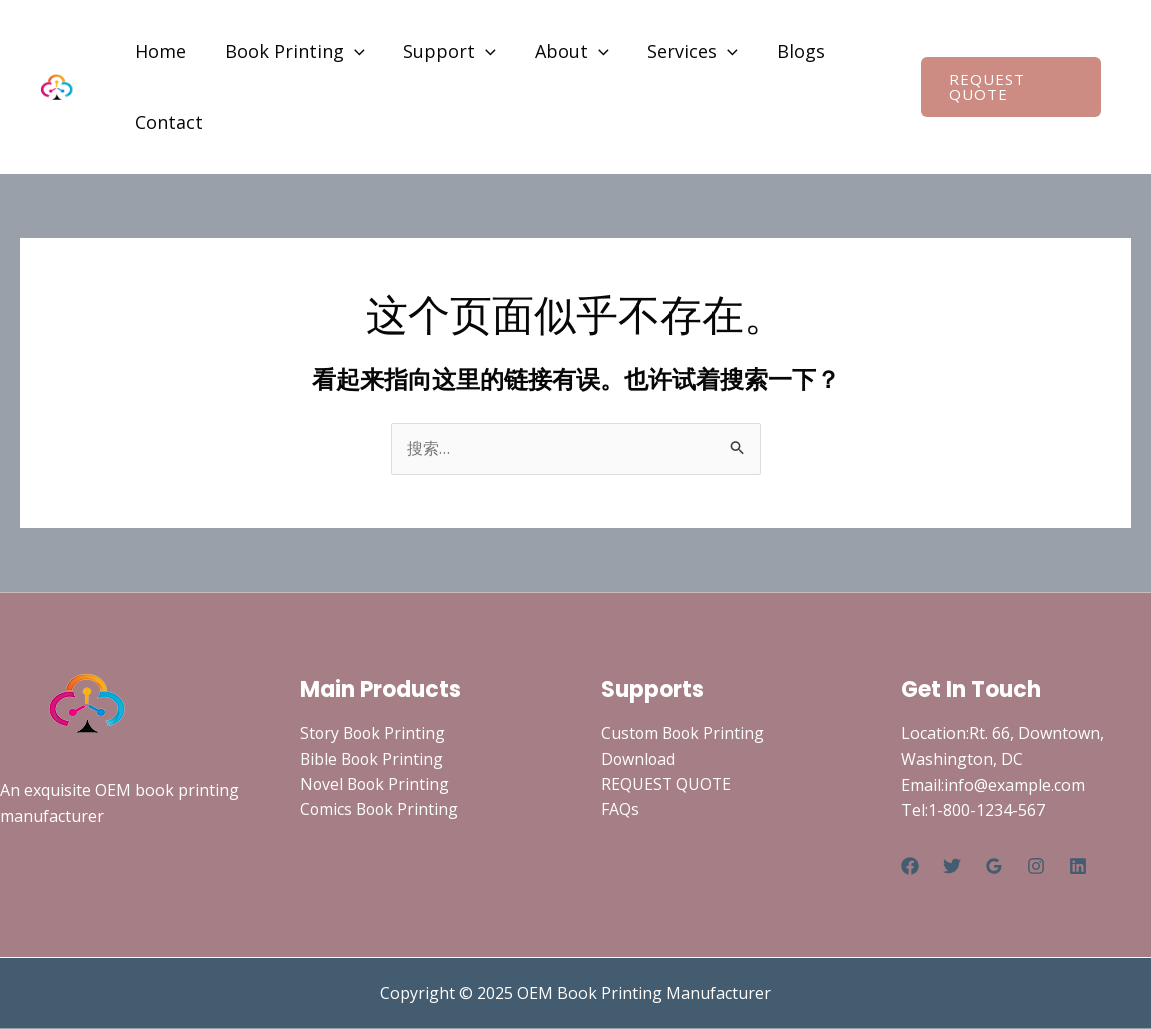 This screenshot has width=1151, height=1029. I want to click on [application], so click(350, 51).